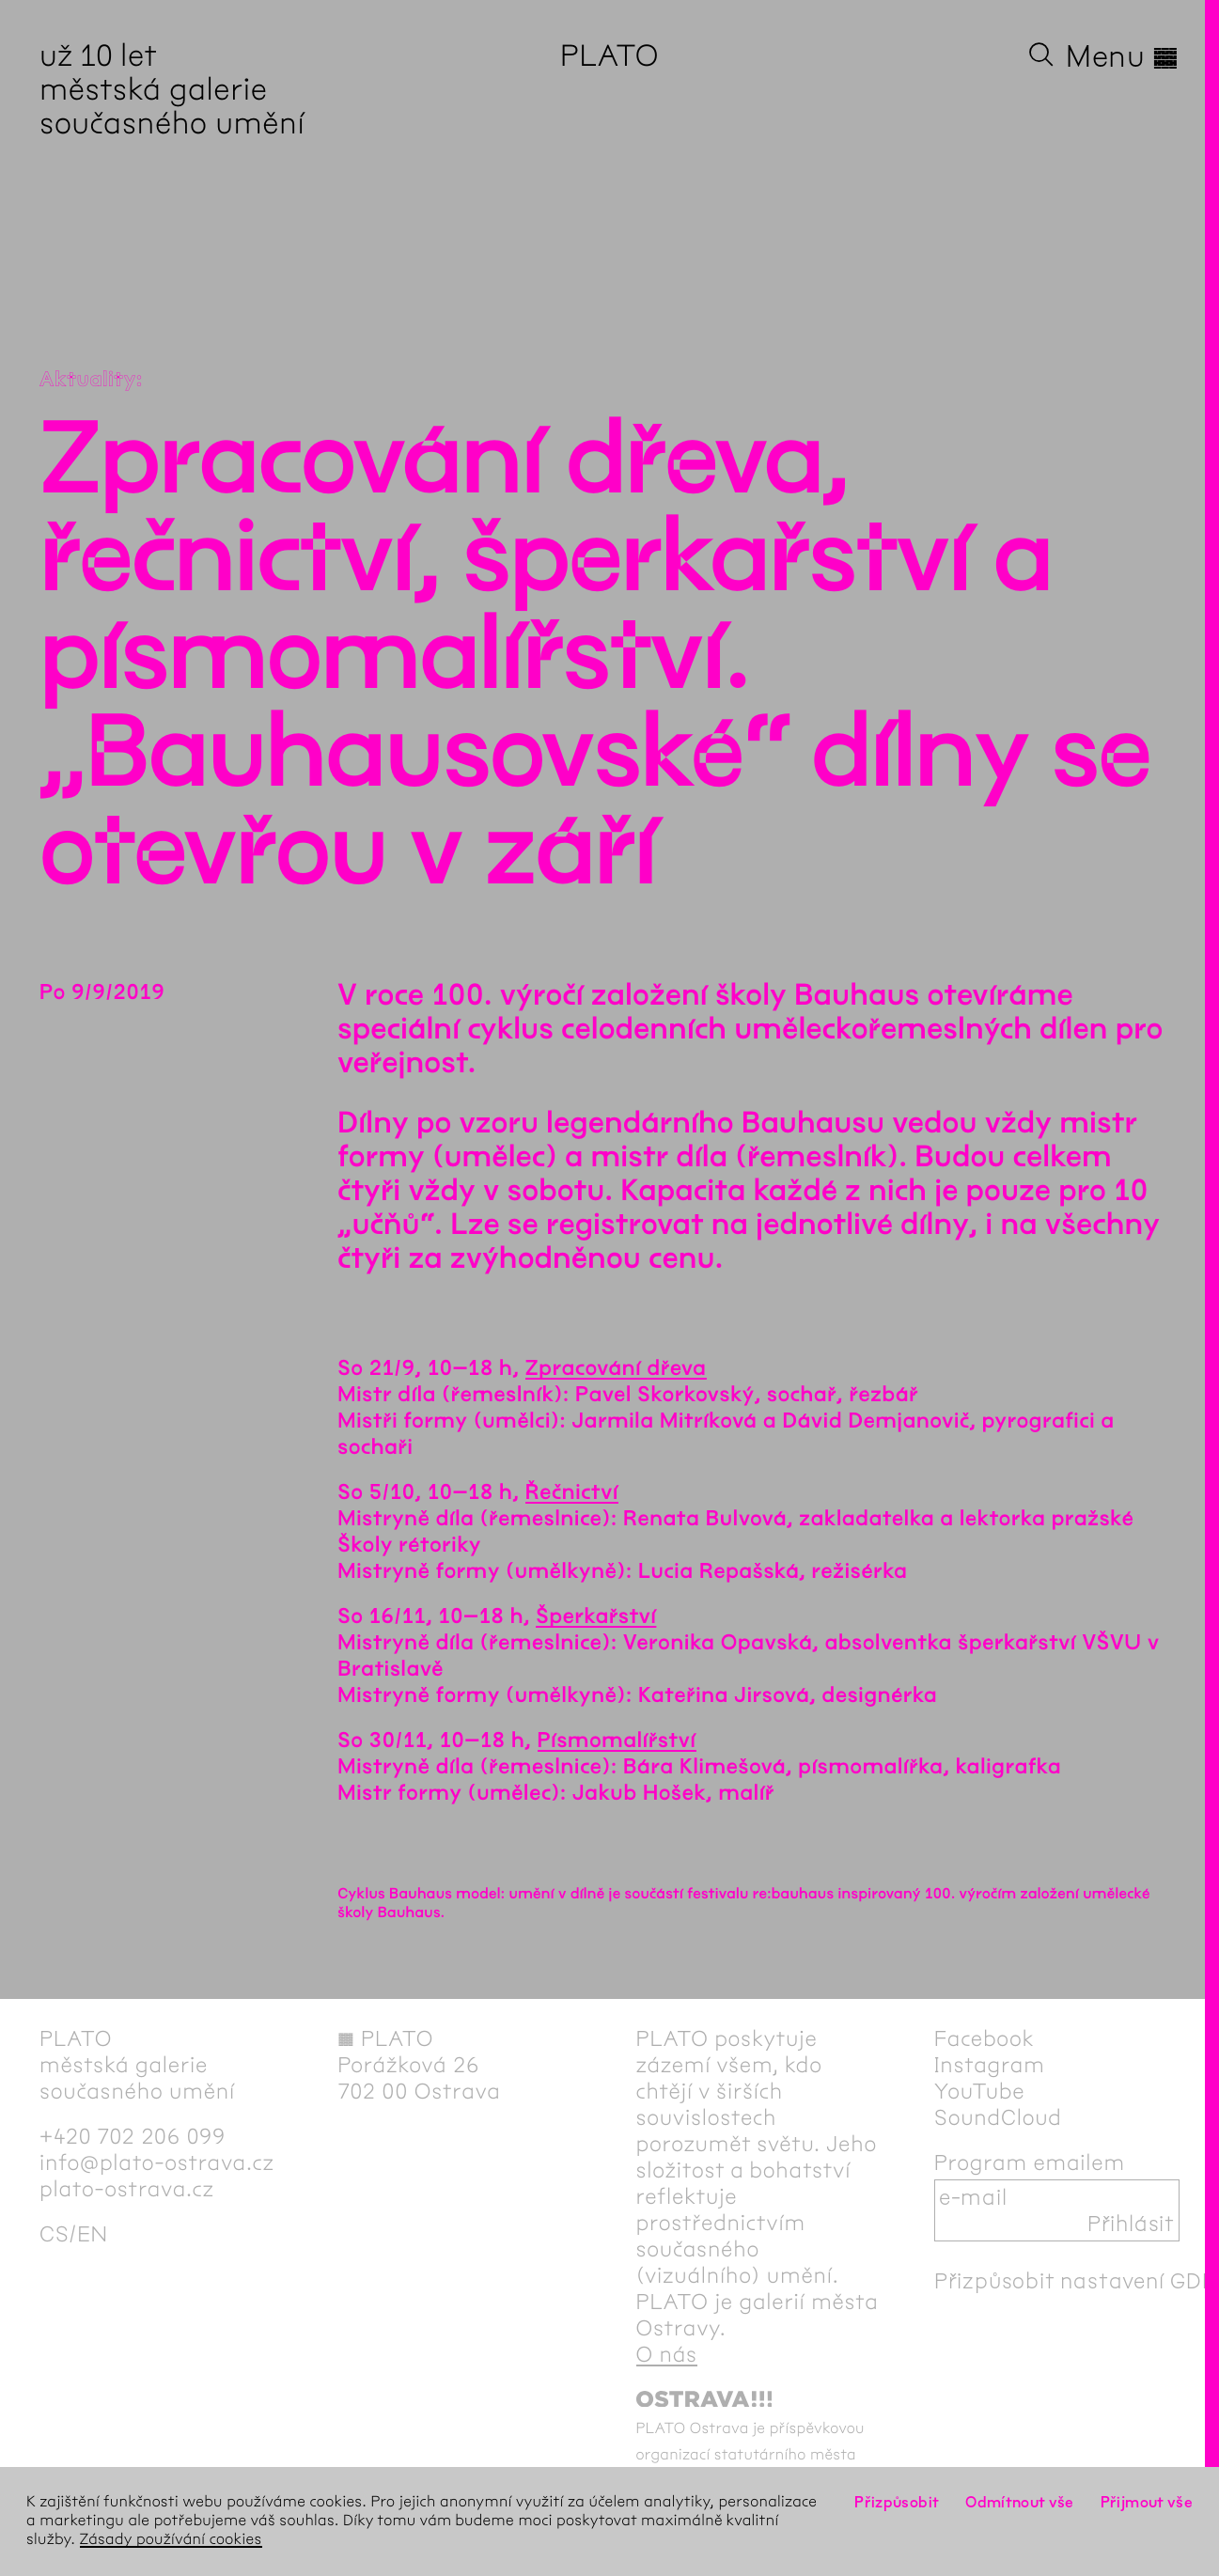  I want to click on Facebook, so click(984, 2038).